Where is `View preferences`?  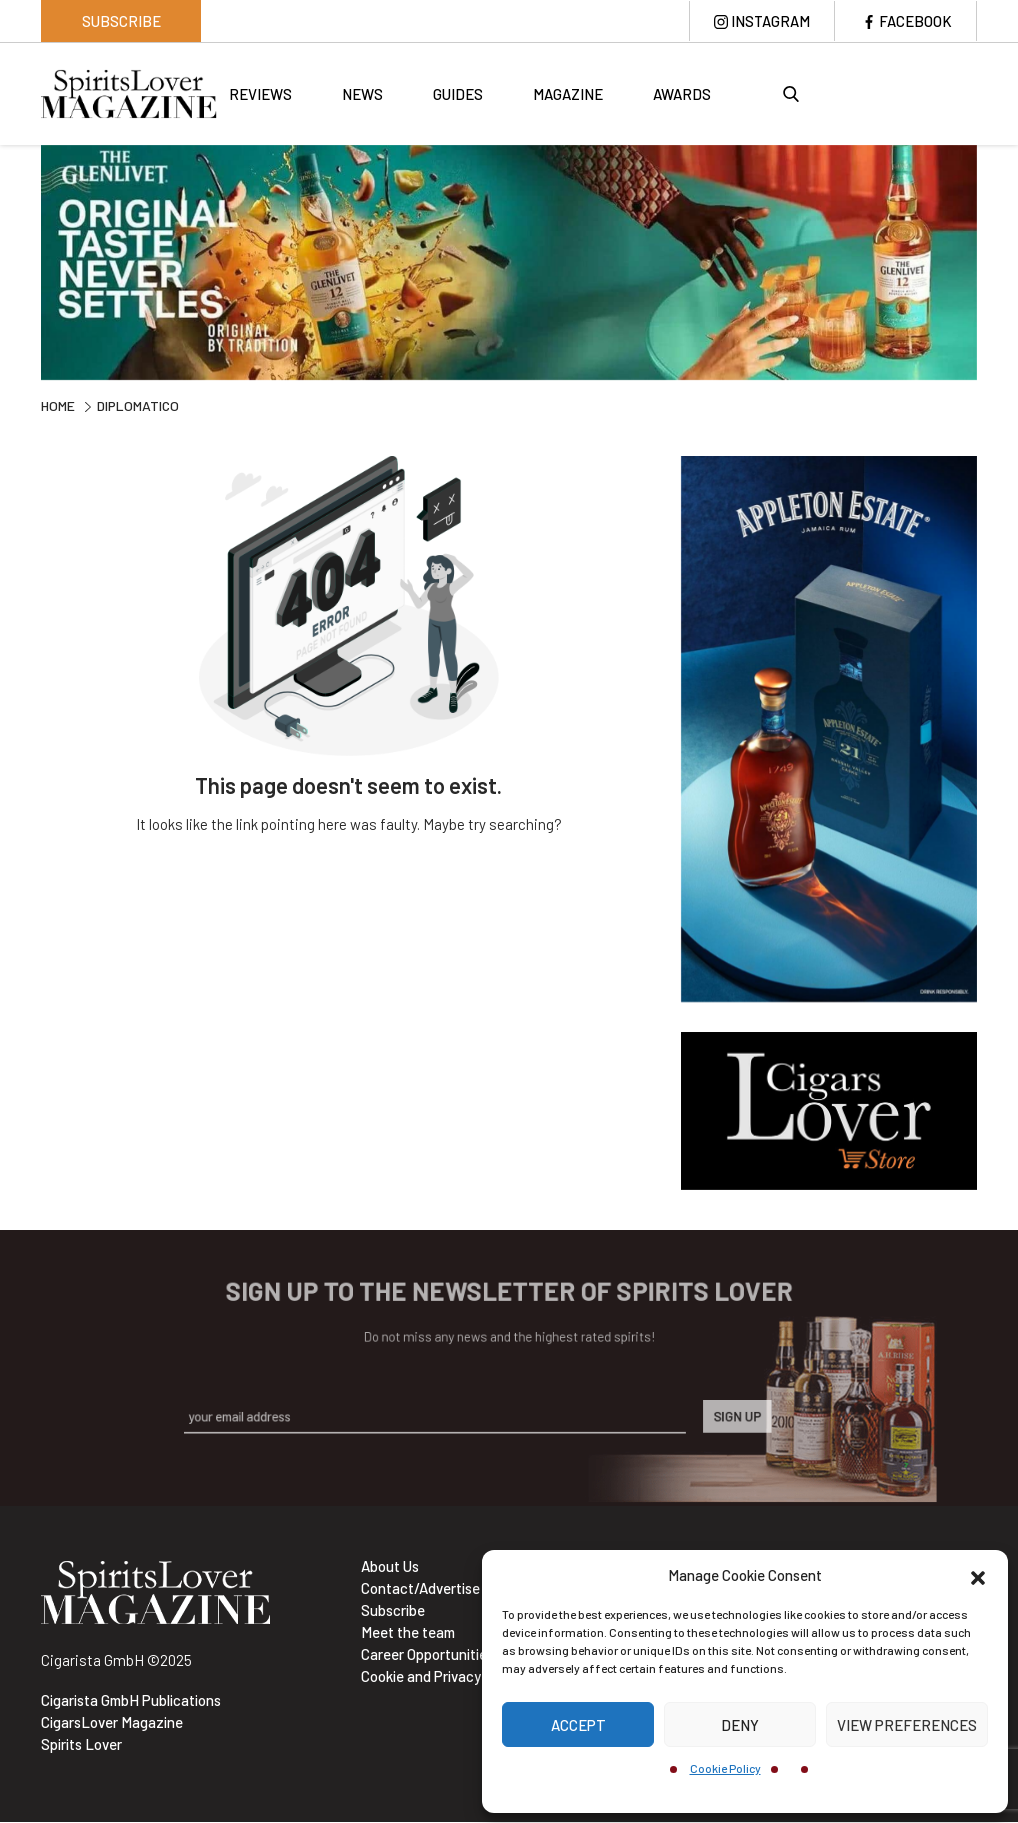 View preferences is located at coordinates (907, 1725).